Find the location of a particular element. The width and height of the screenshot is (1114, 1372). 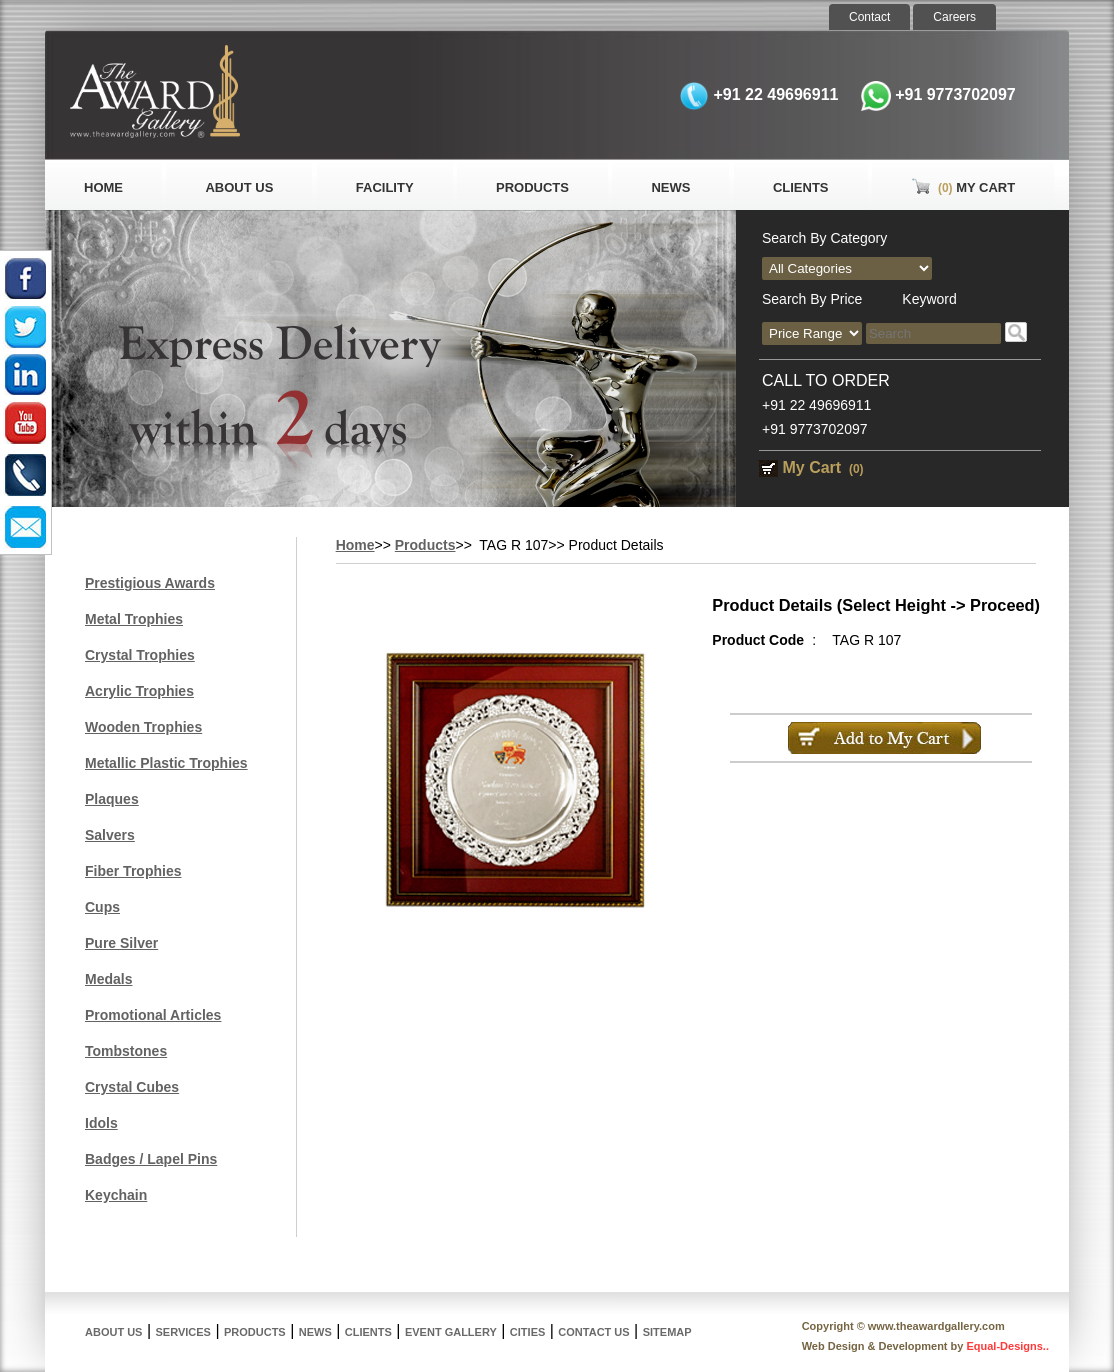

Prestigious Awards is located at coordinates (150, 583).